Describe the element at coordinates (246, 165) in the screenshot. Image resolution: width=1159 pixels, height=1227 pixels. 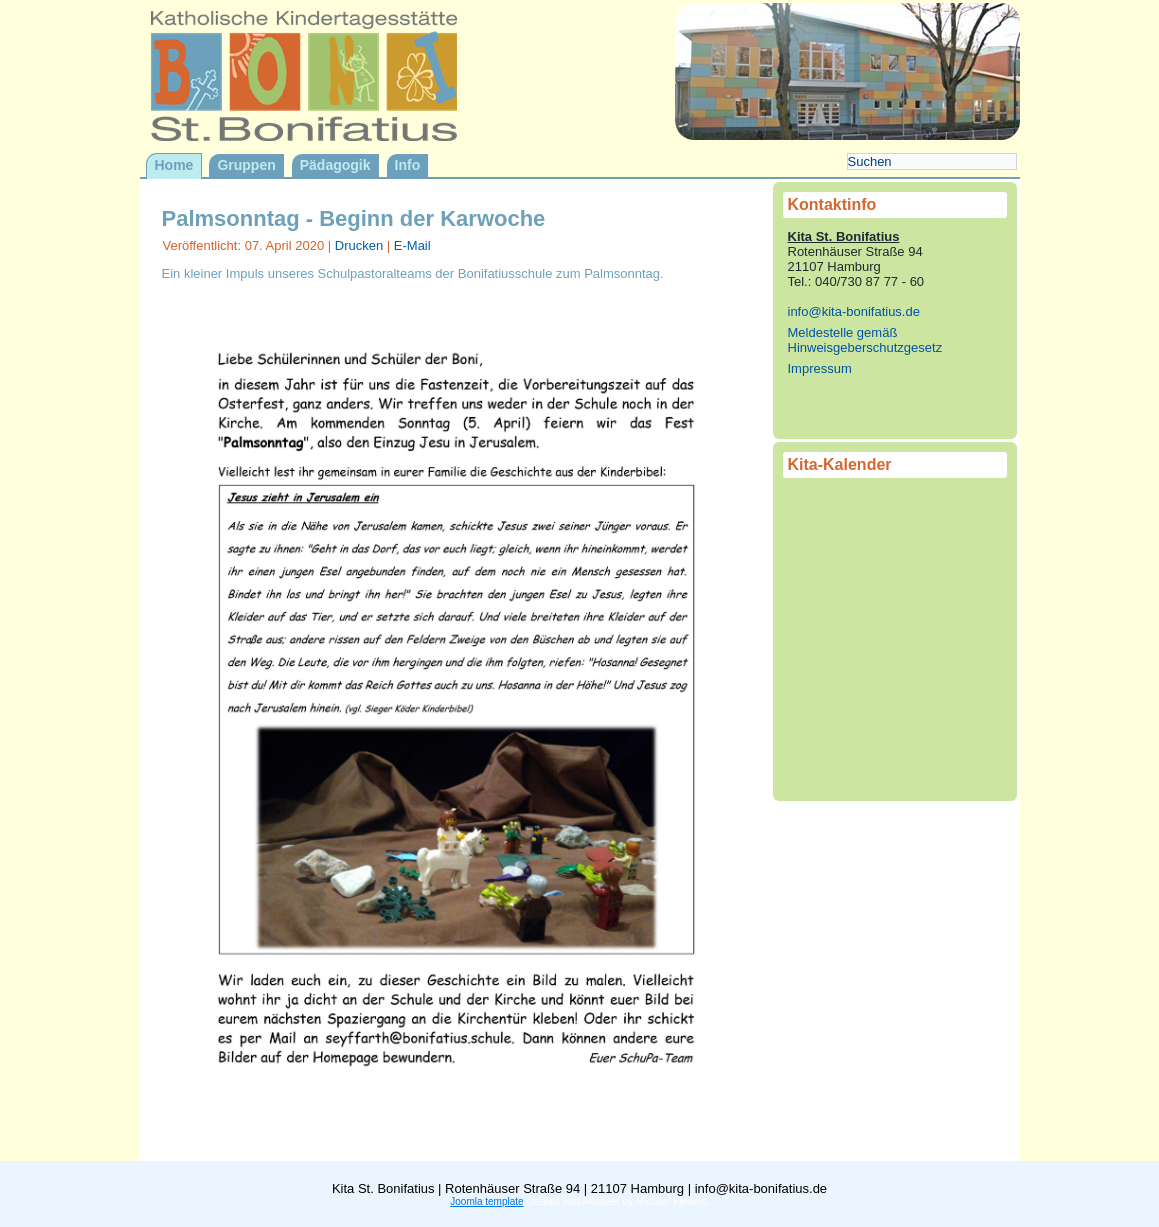
I see `Gruppen` at that location.